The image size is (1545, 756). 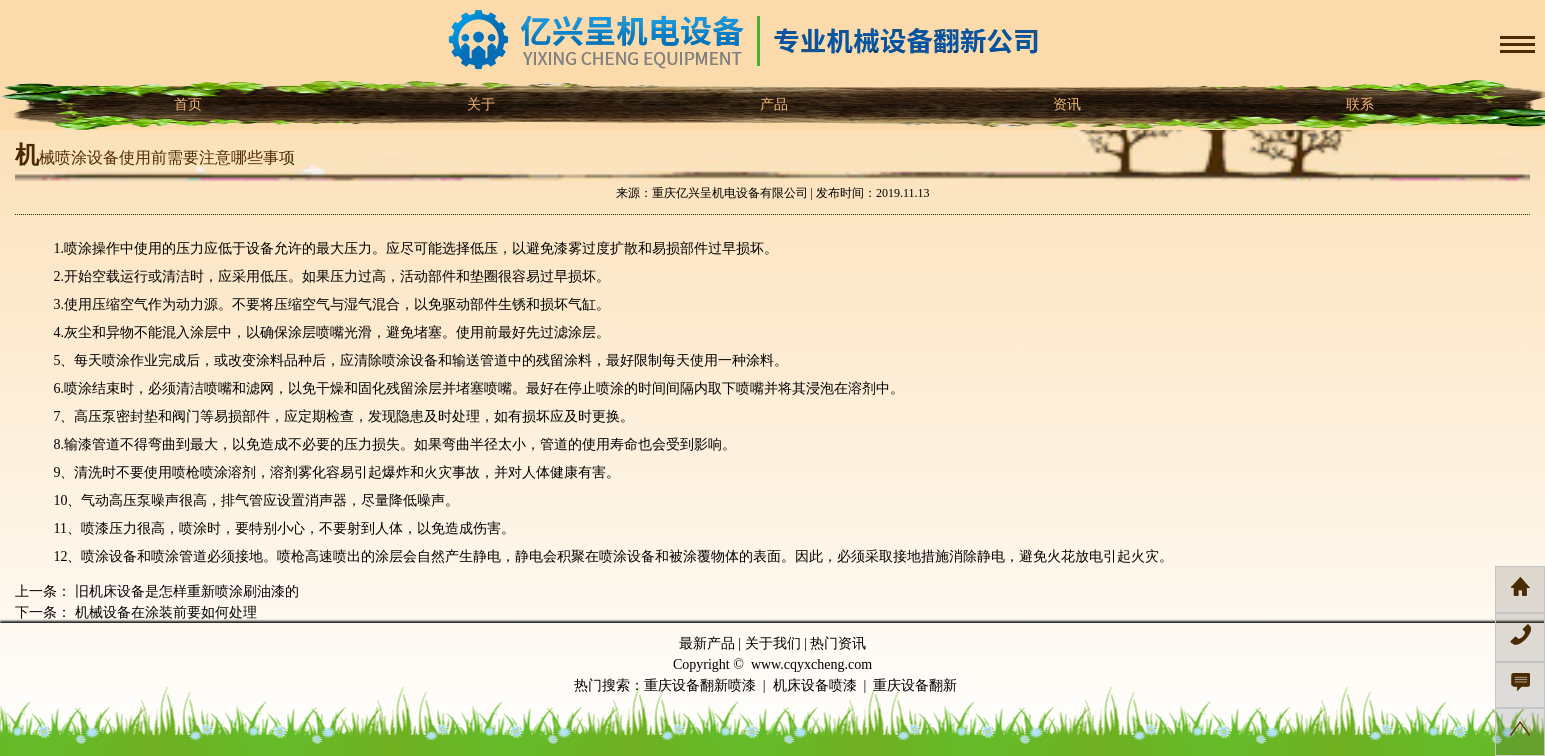 What do you see at coordinates (187, 104) in the screenshot?
I see `首页` at bounding box center [187, 104].